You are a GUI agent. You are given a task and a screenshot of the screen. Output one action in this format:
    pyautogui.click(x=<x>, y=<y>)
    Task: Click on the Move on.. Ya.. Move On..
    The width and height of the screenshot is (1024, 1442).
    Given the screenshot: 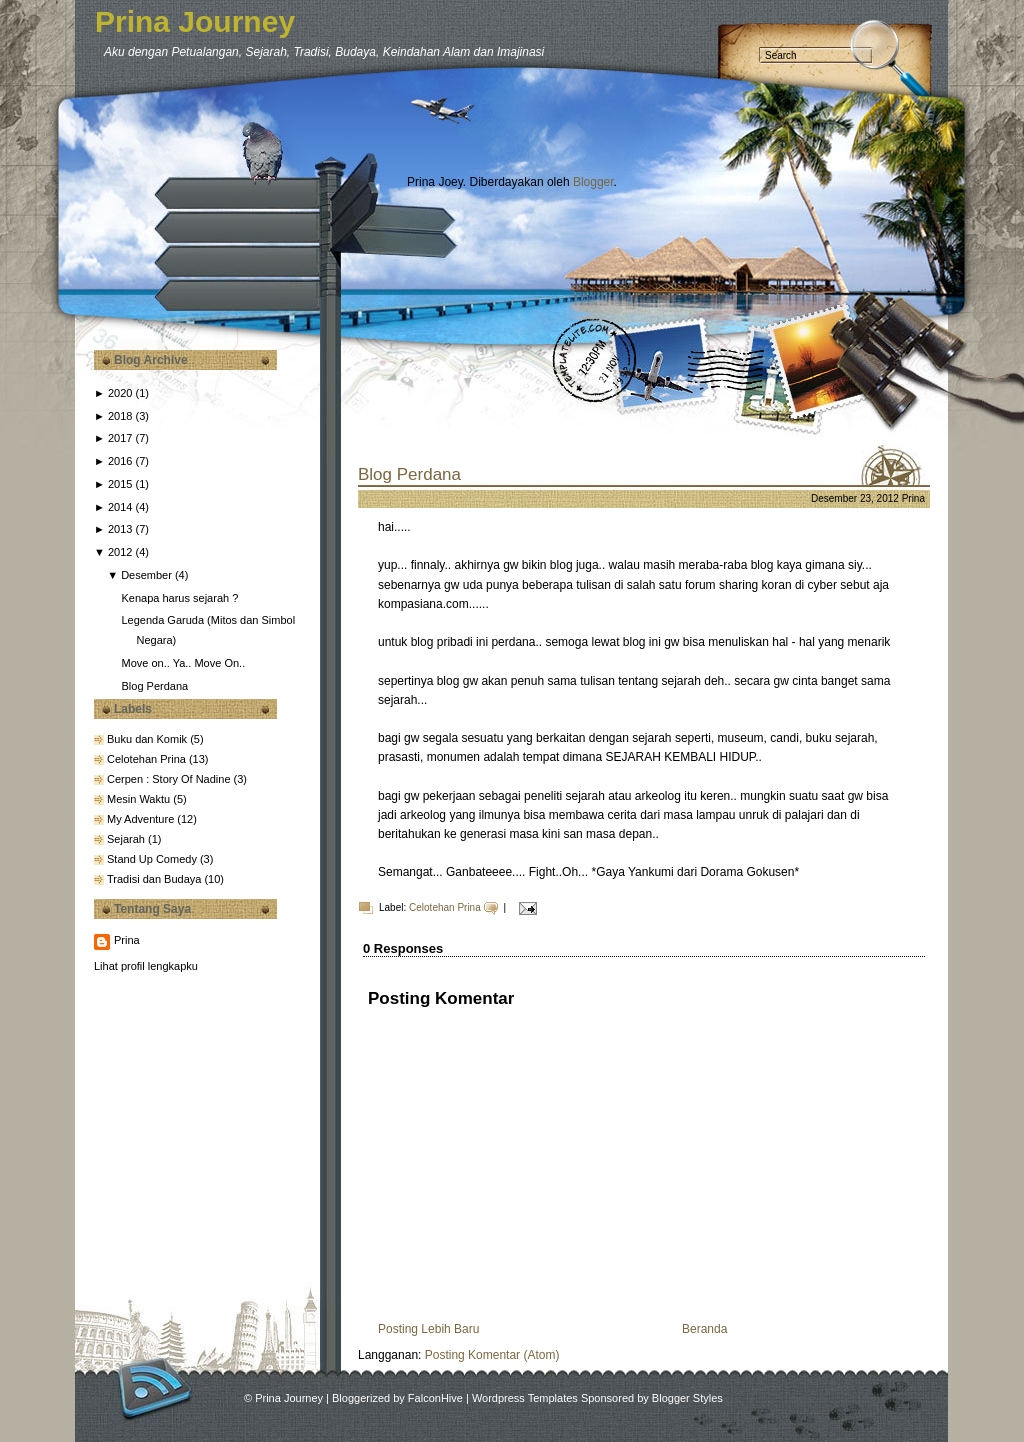 What is the action you would take?
    pyautogui.click(x=183, y=663)
    